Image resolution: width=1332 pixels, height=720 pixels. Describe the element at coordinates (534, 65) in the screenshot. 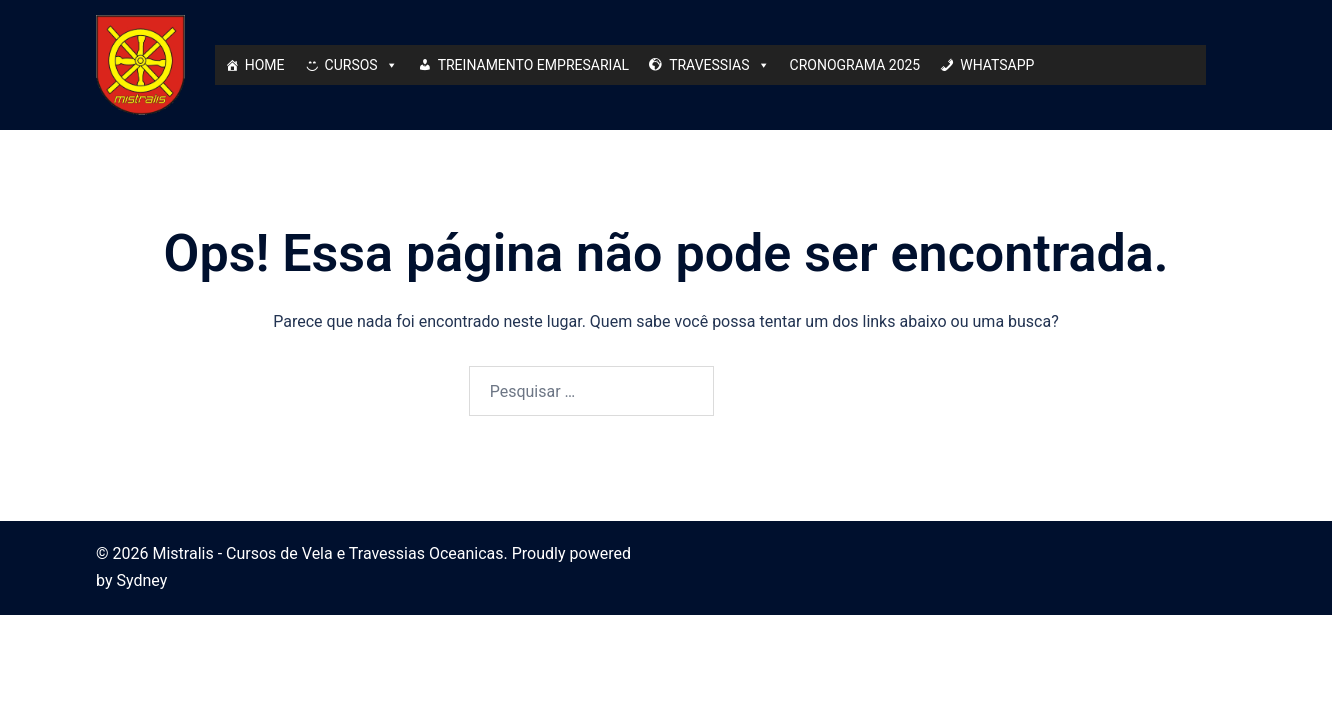

I see `TREINAMENTO EMPRESARIAL` at that location.